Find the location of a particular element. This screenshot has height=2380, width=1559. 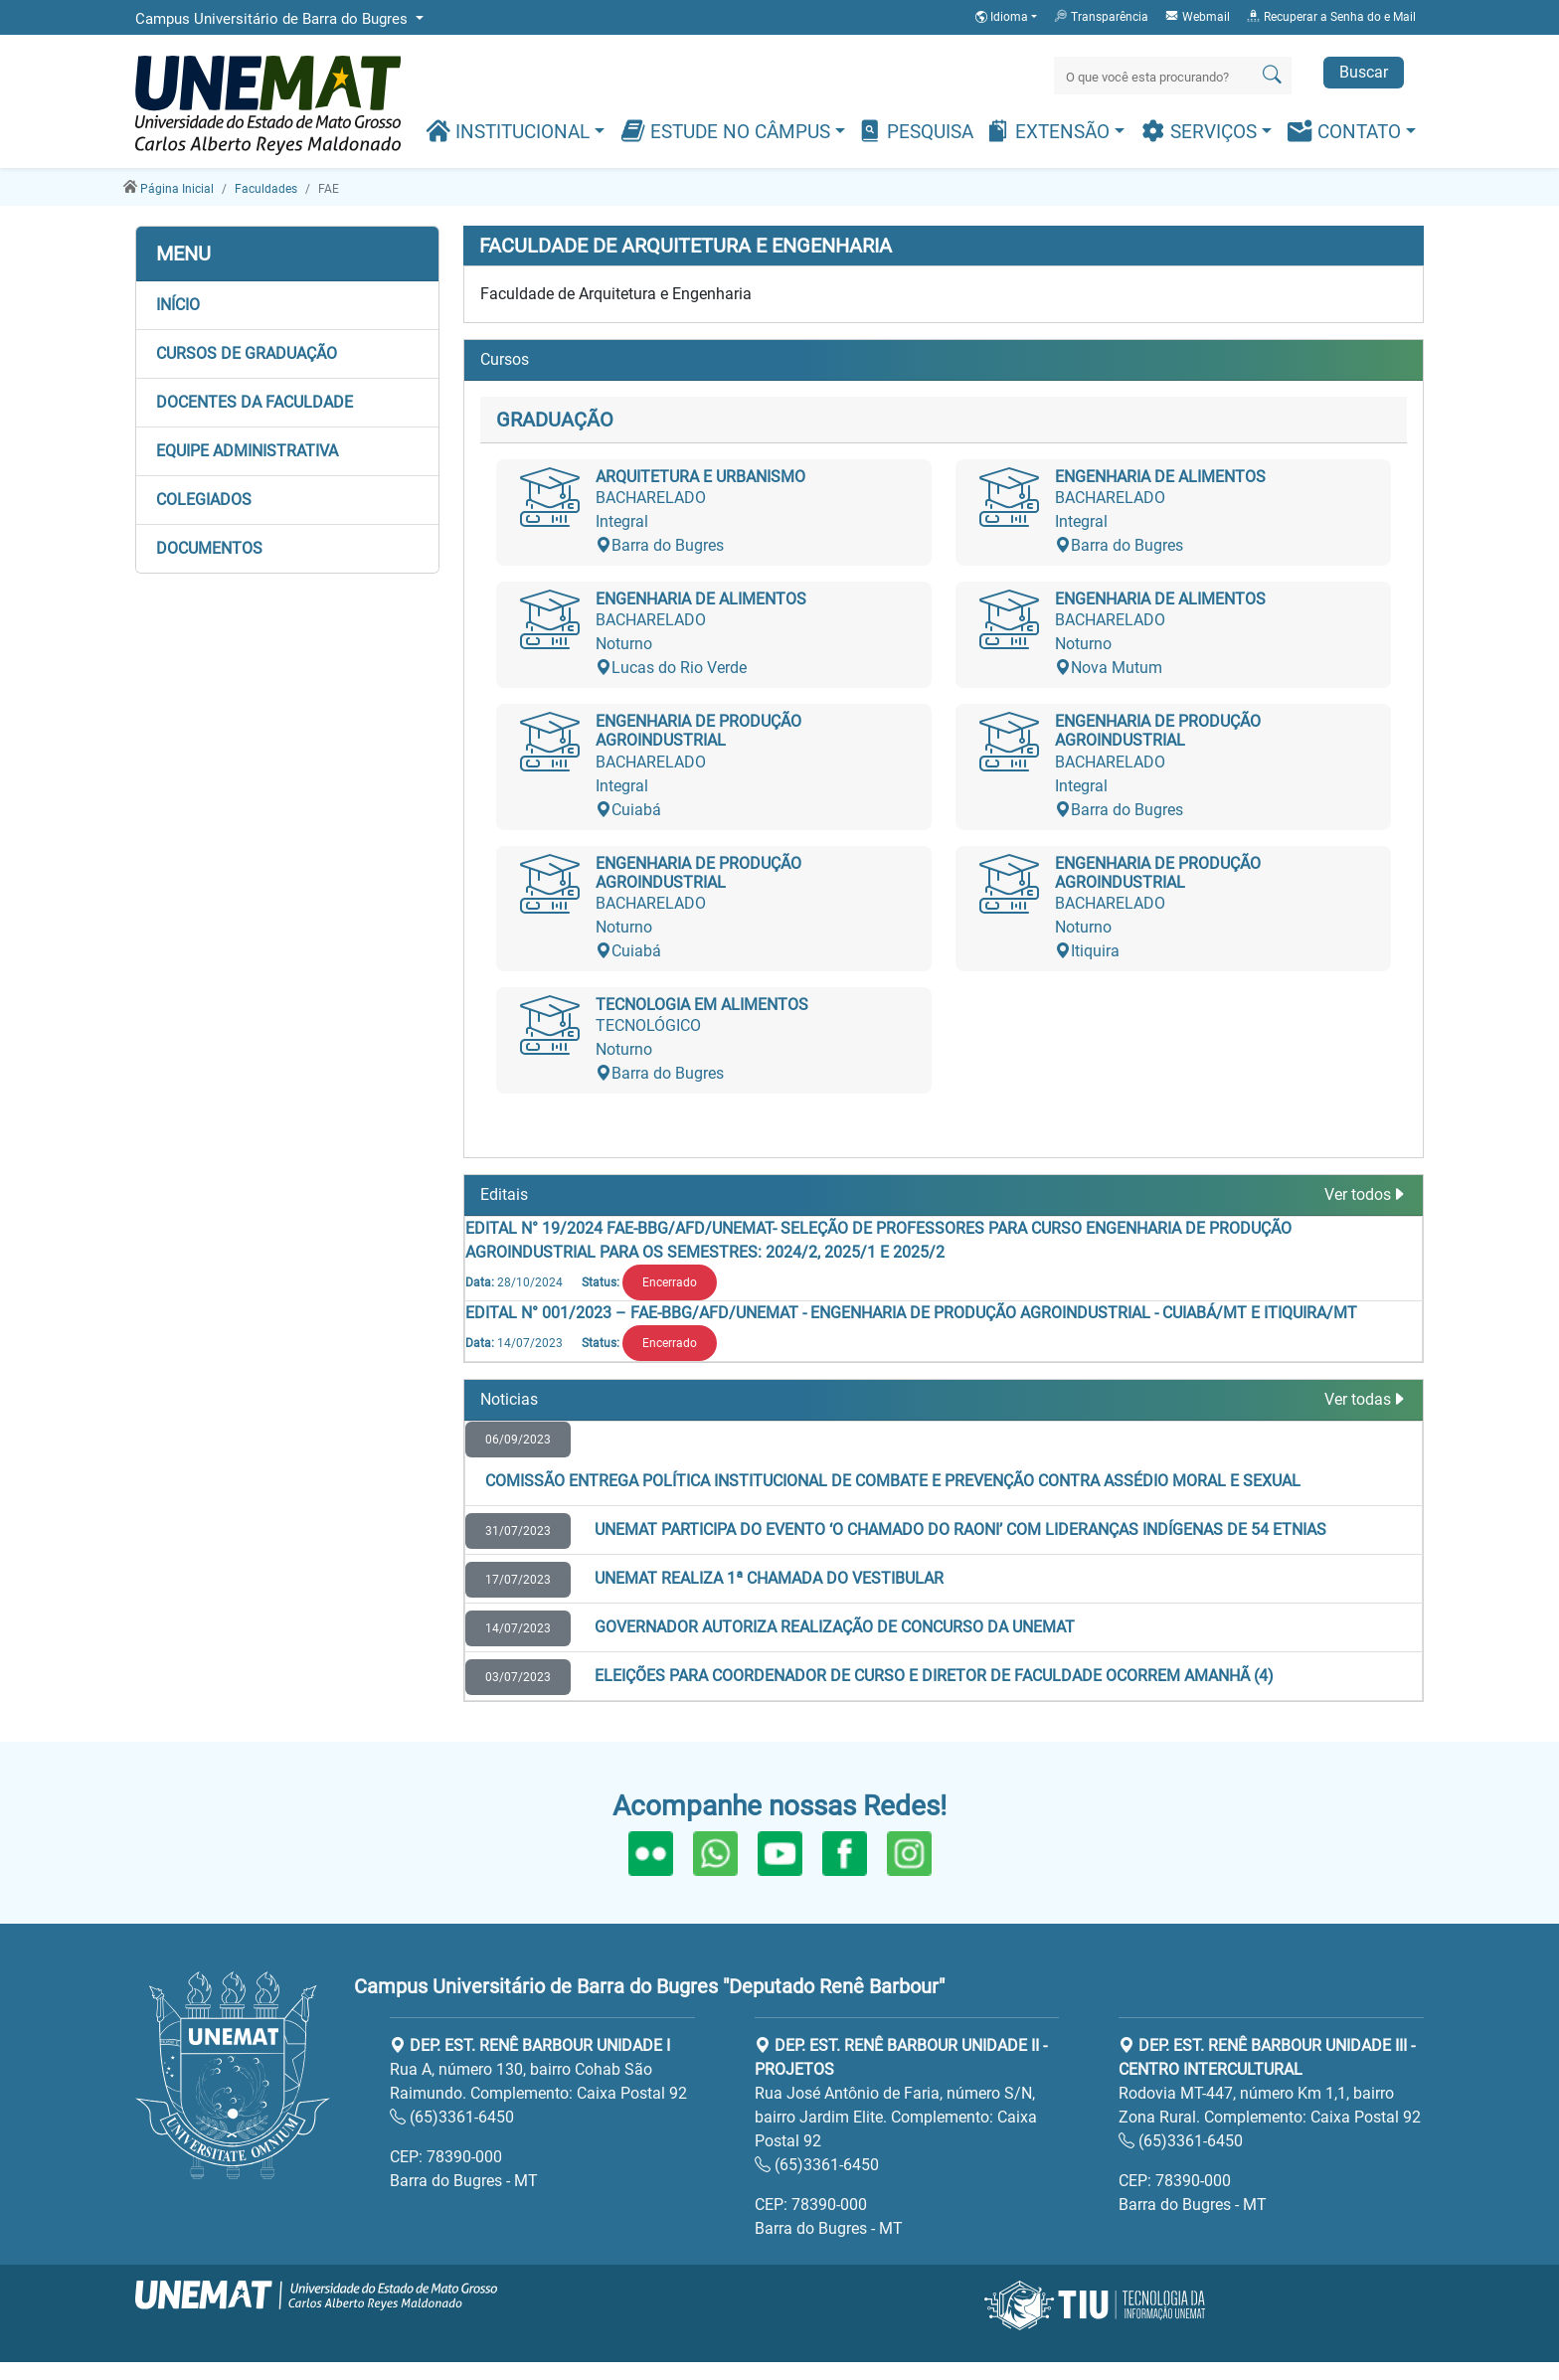

Ver todos is located at coordinates (1365, 1194).